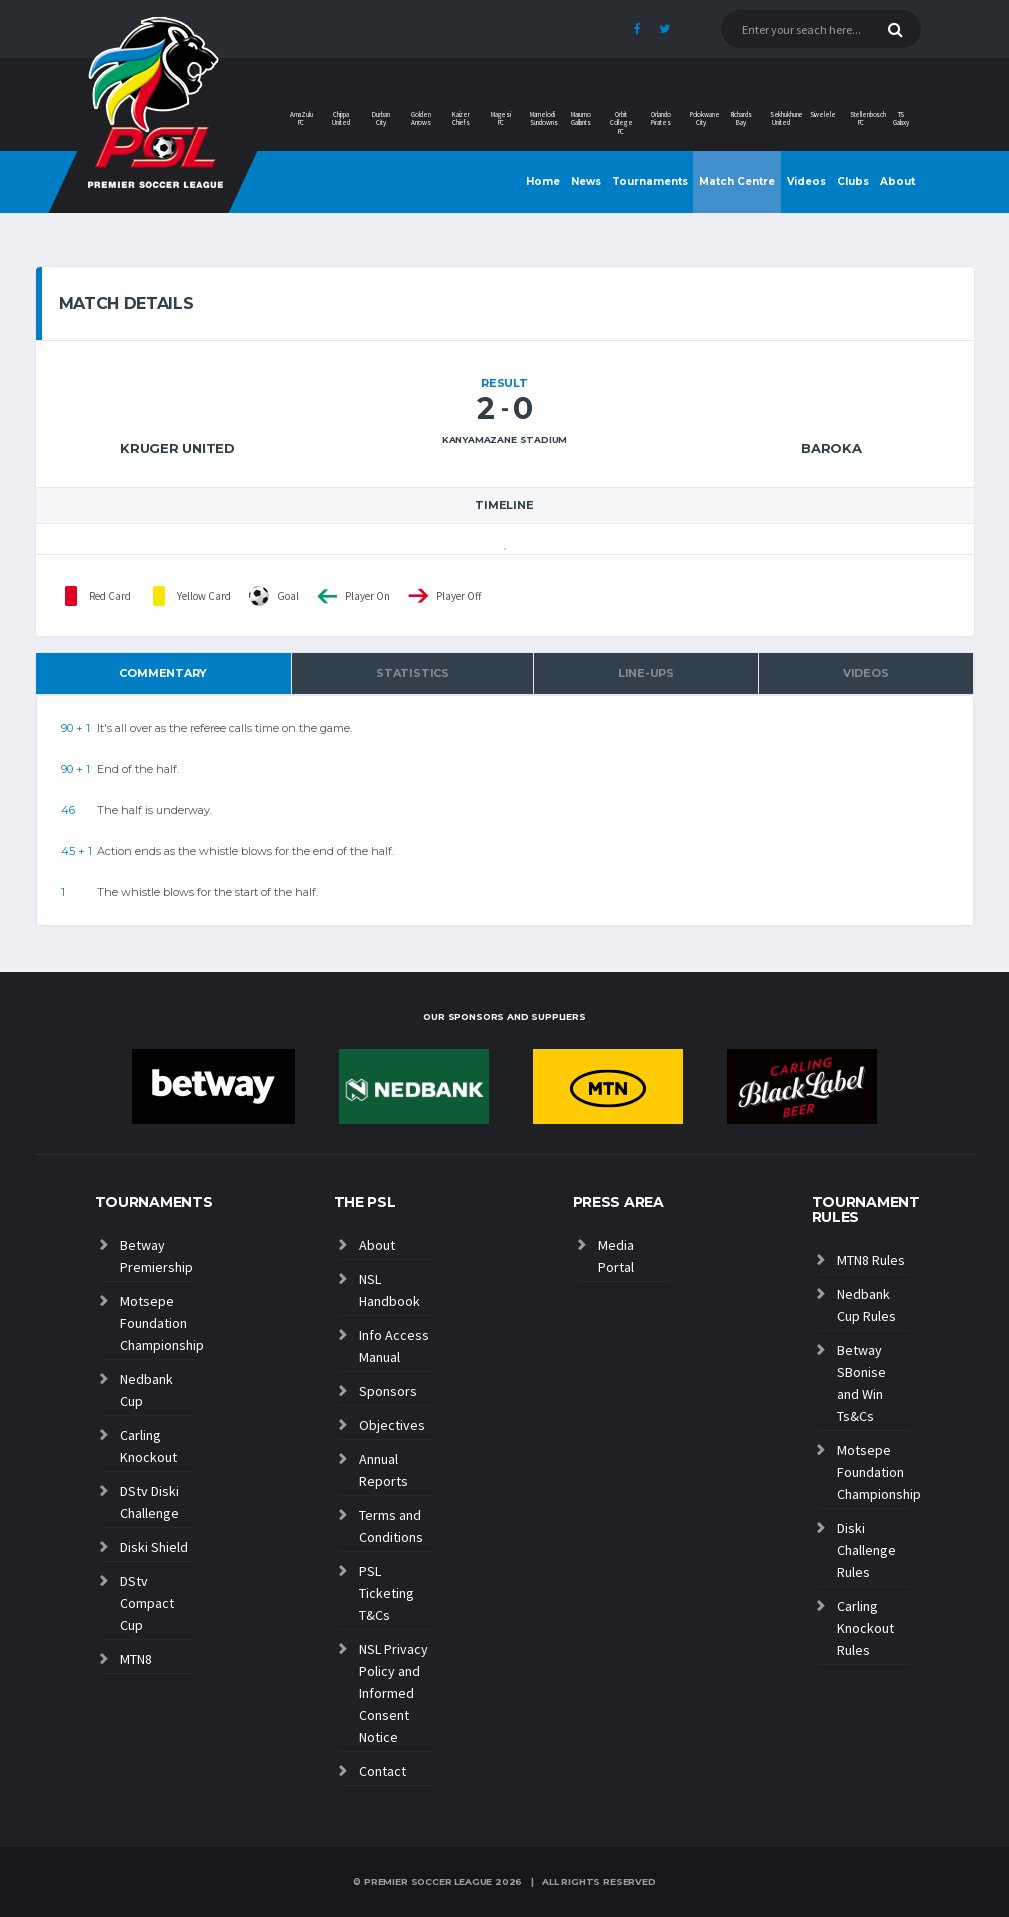  What do you see at coordinates (156, 1323) in the screenshot?
I see `Motsepe Foundation Championship` at bounding box center [156, 1323].